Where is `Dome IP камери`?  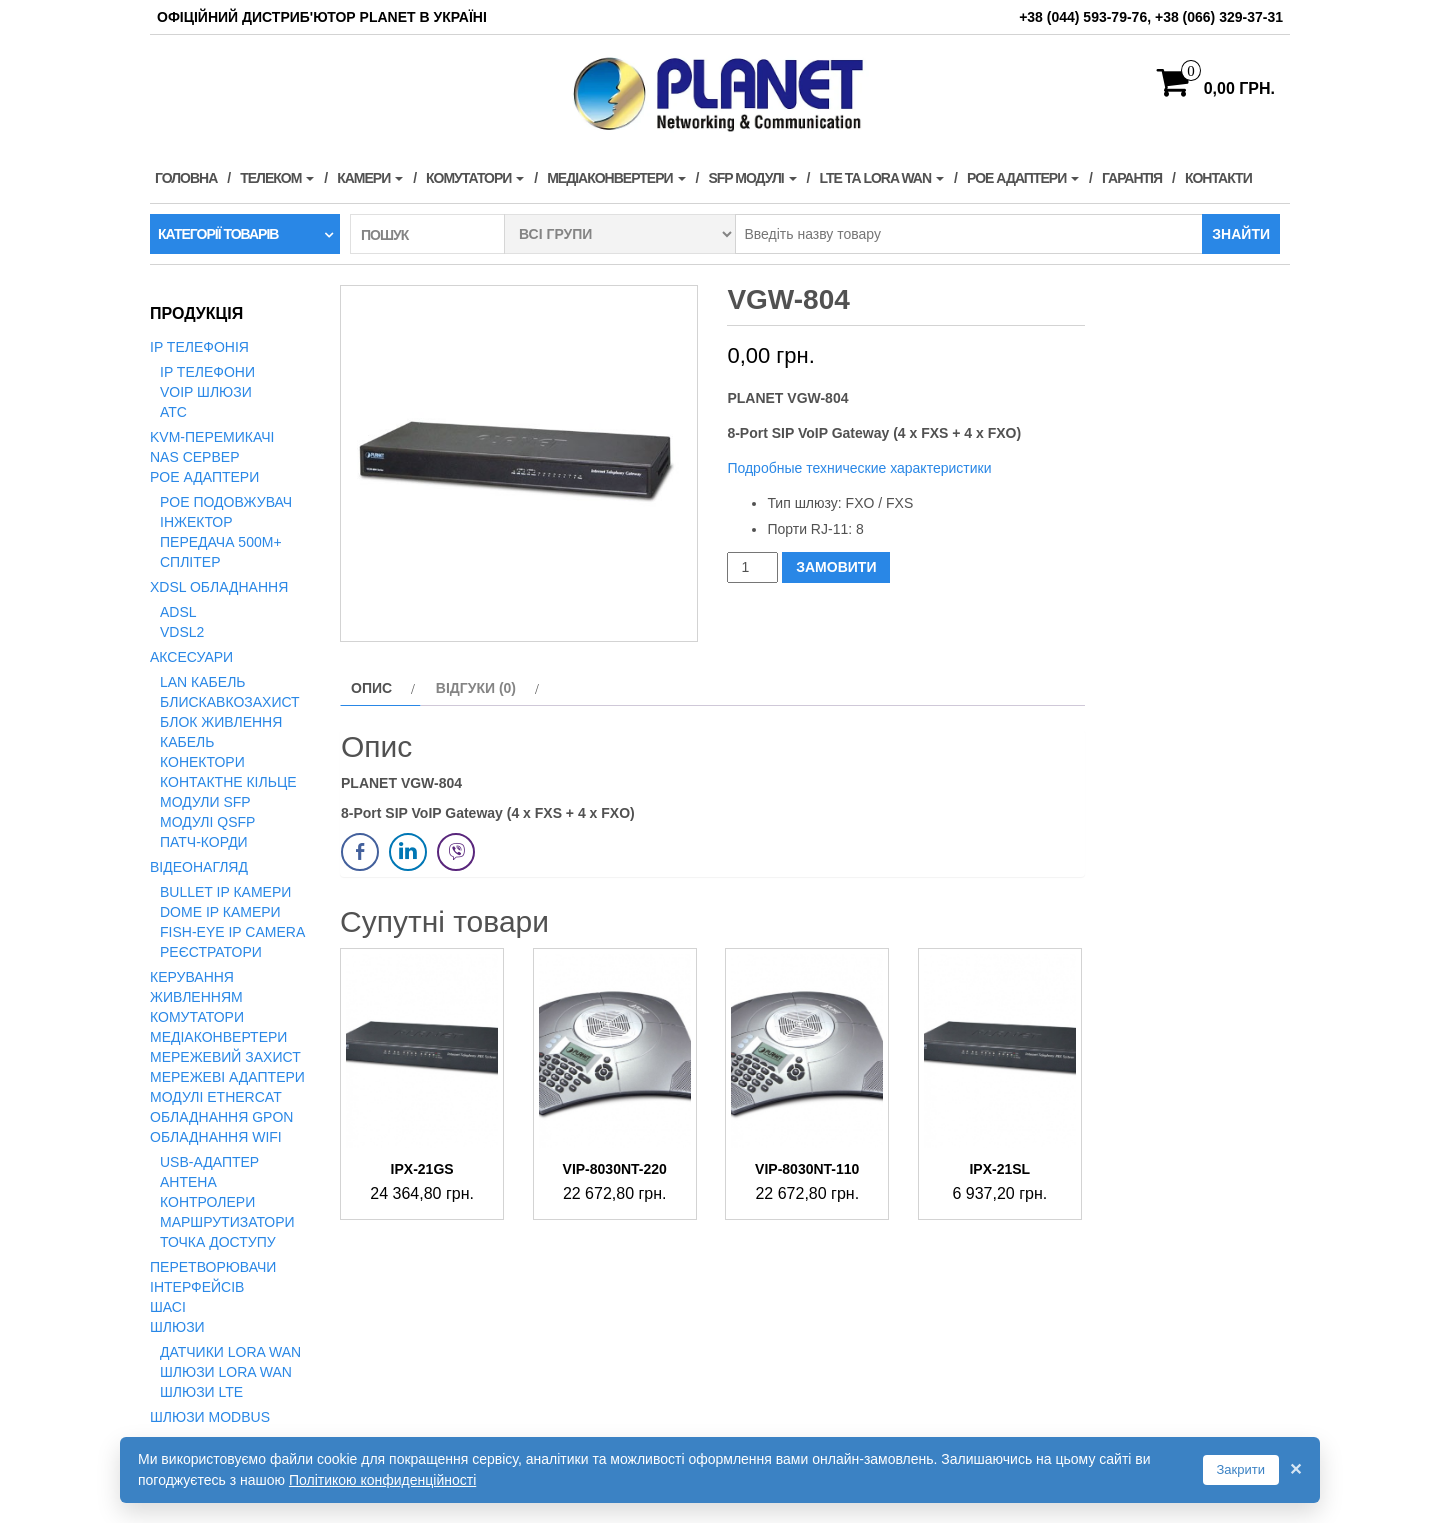
Dome IP камери is located at coordinates (220, 912).